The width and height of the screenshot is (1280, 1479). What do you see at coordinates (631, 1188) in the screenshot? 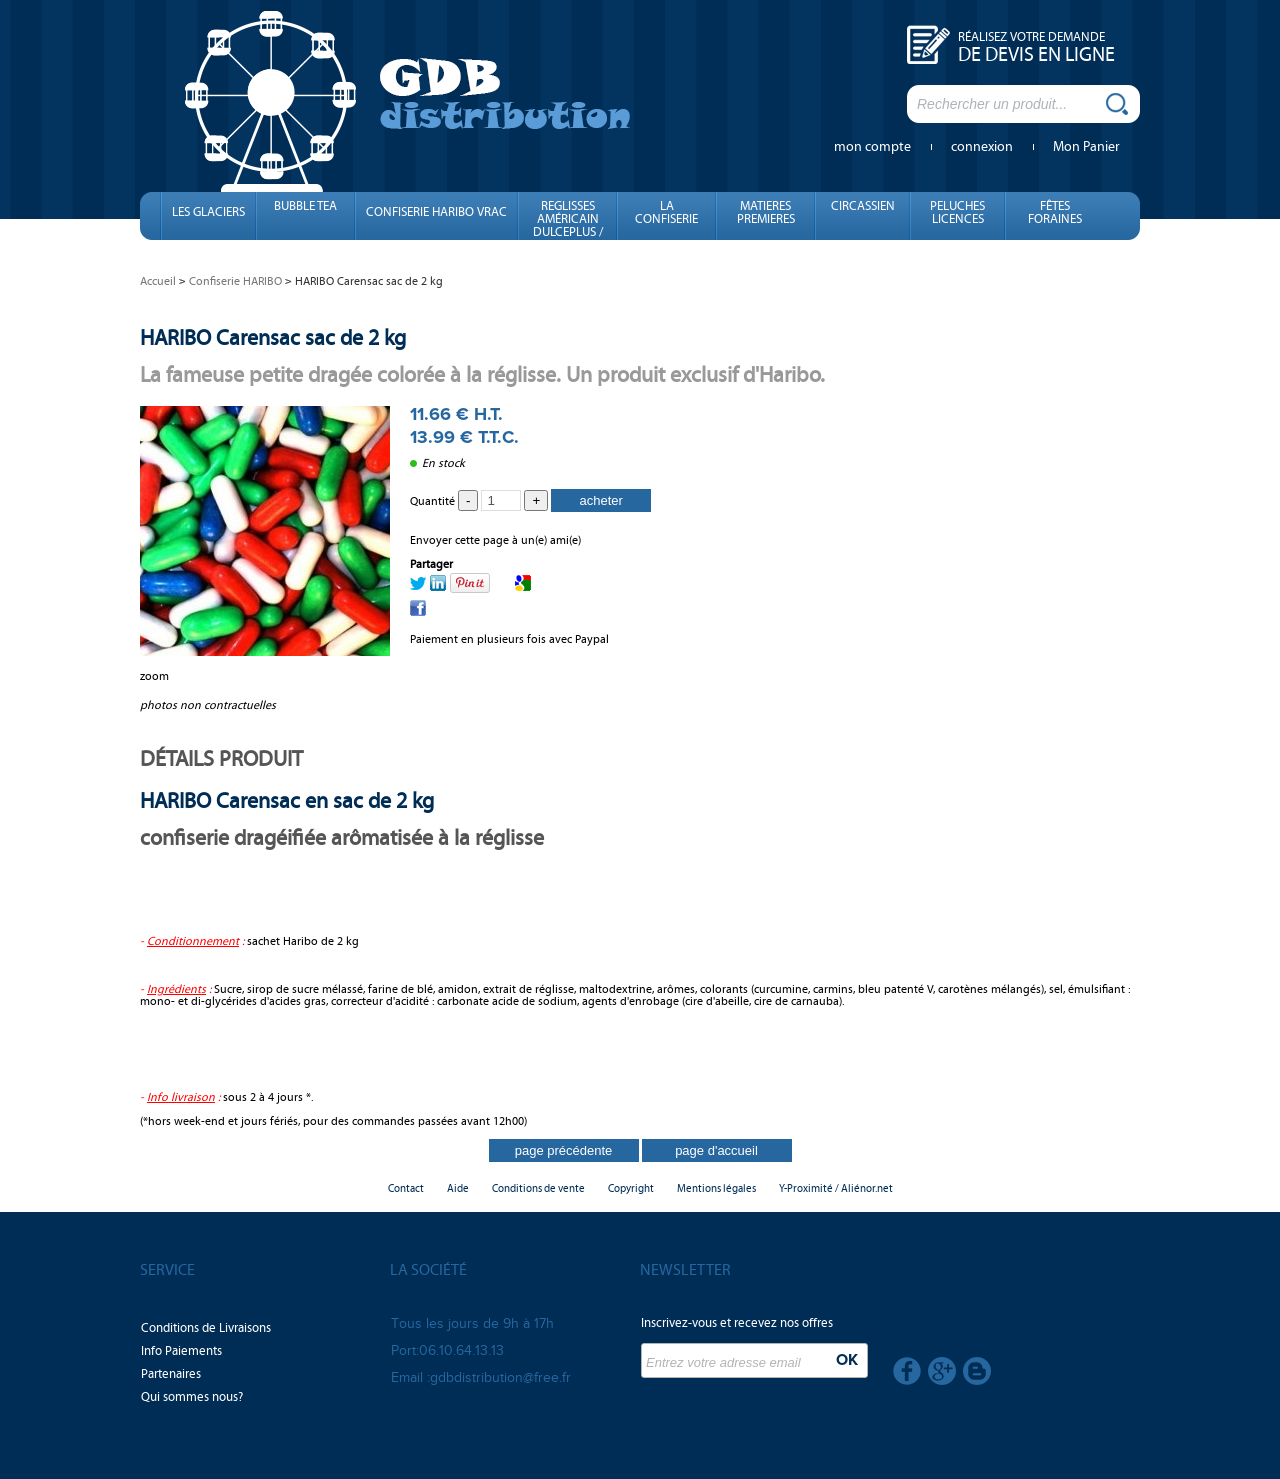
I see `Copyright` at bounding box center [631, 1188].